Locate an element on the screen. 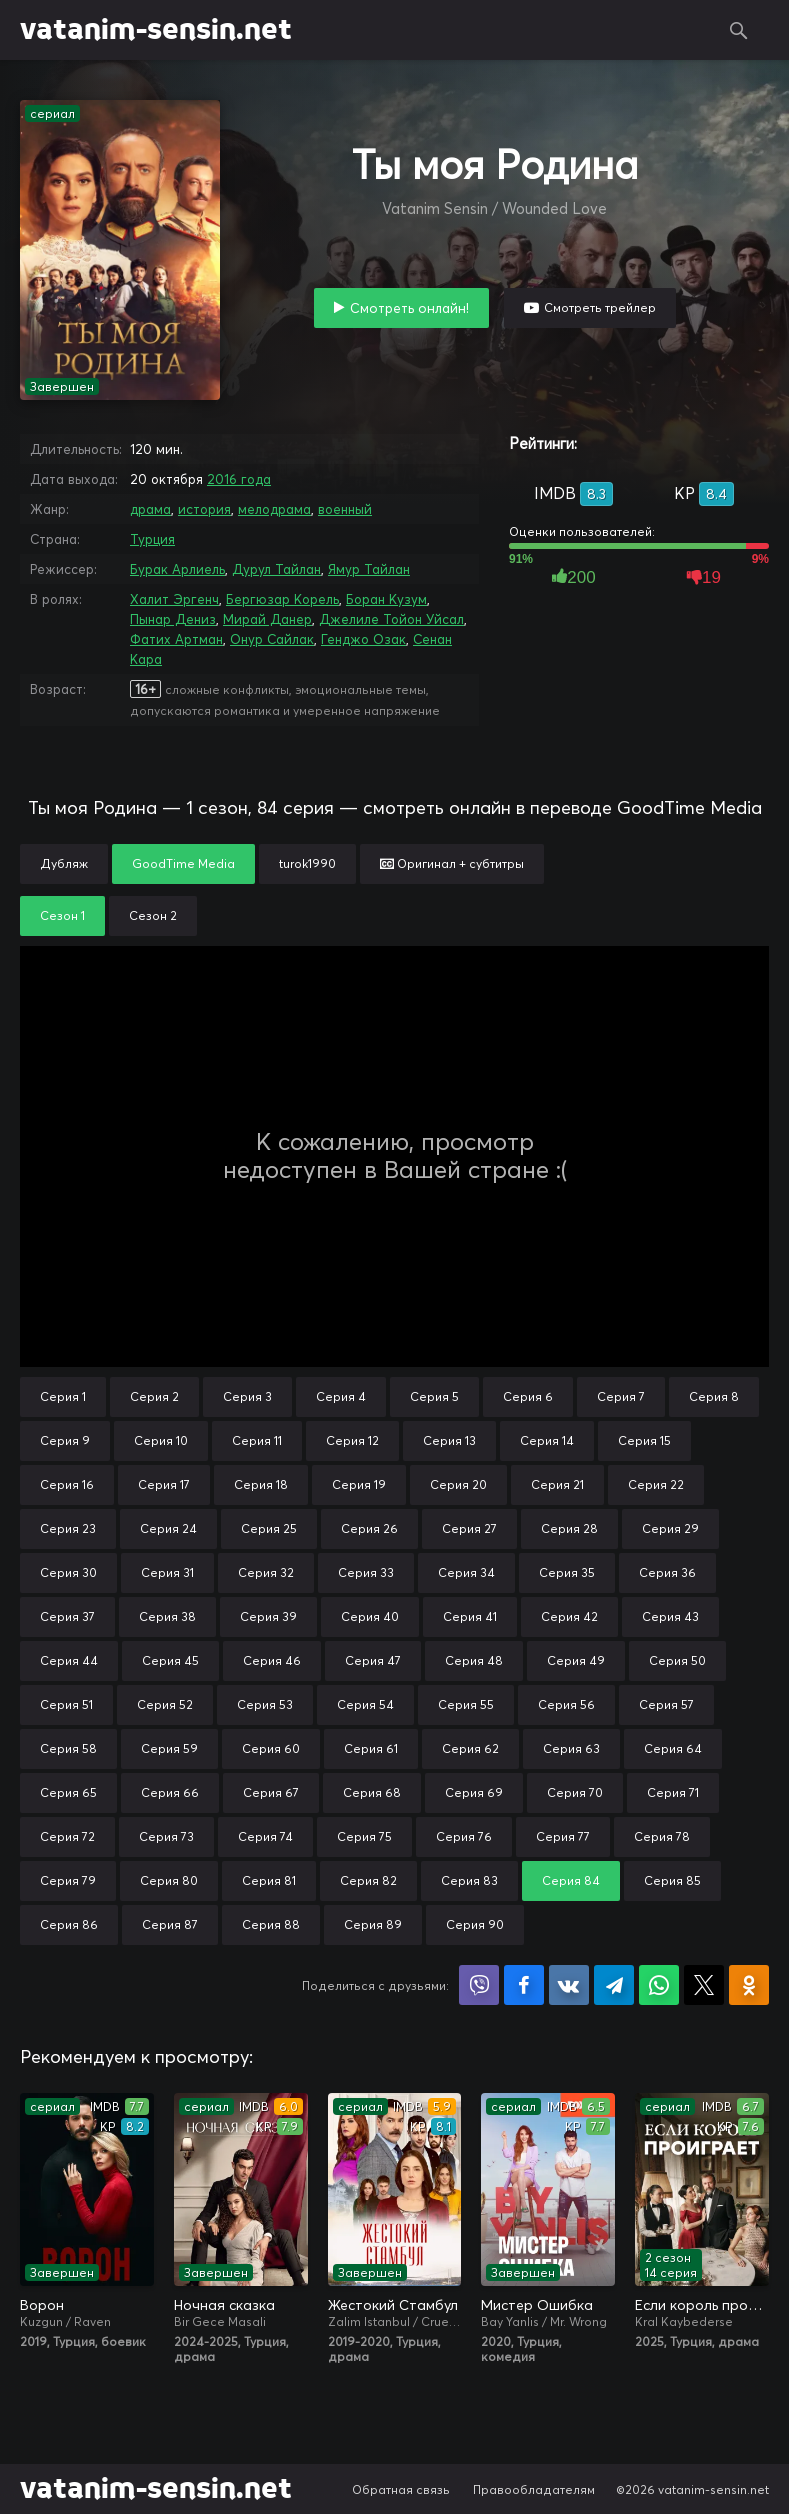 The height and width of the screenshot is (2514, 789). Джелиле Тойон Уйсал is located at coordinates (391, 619).